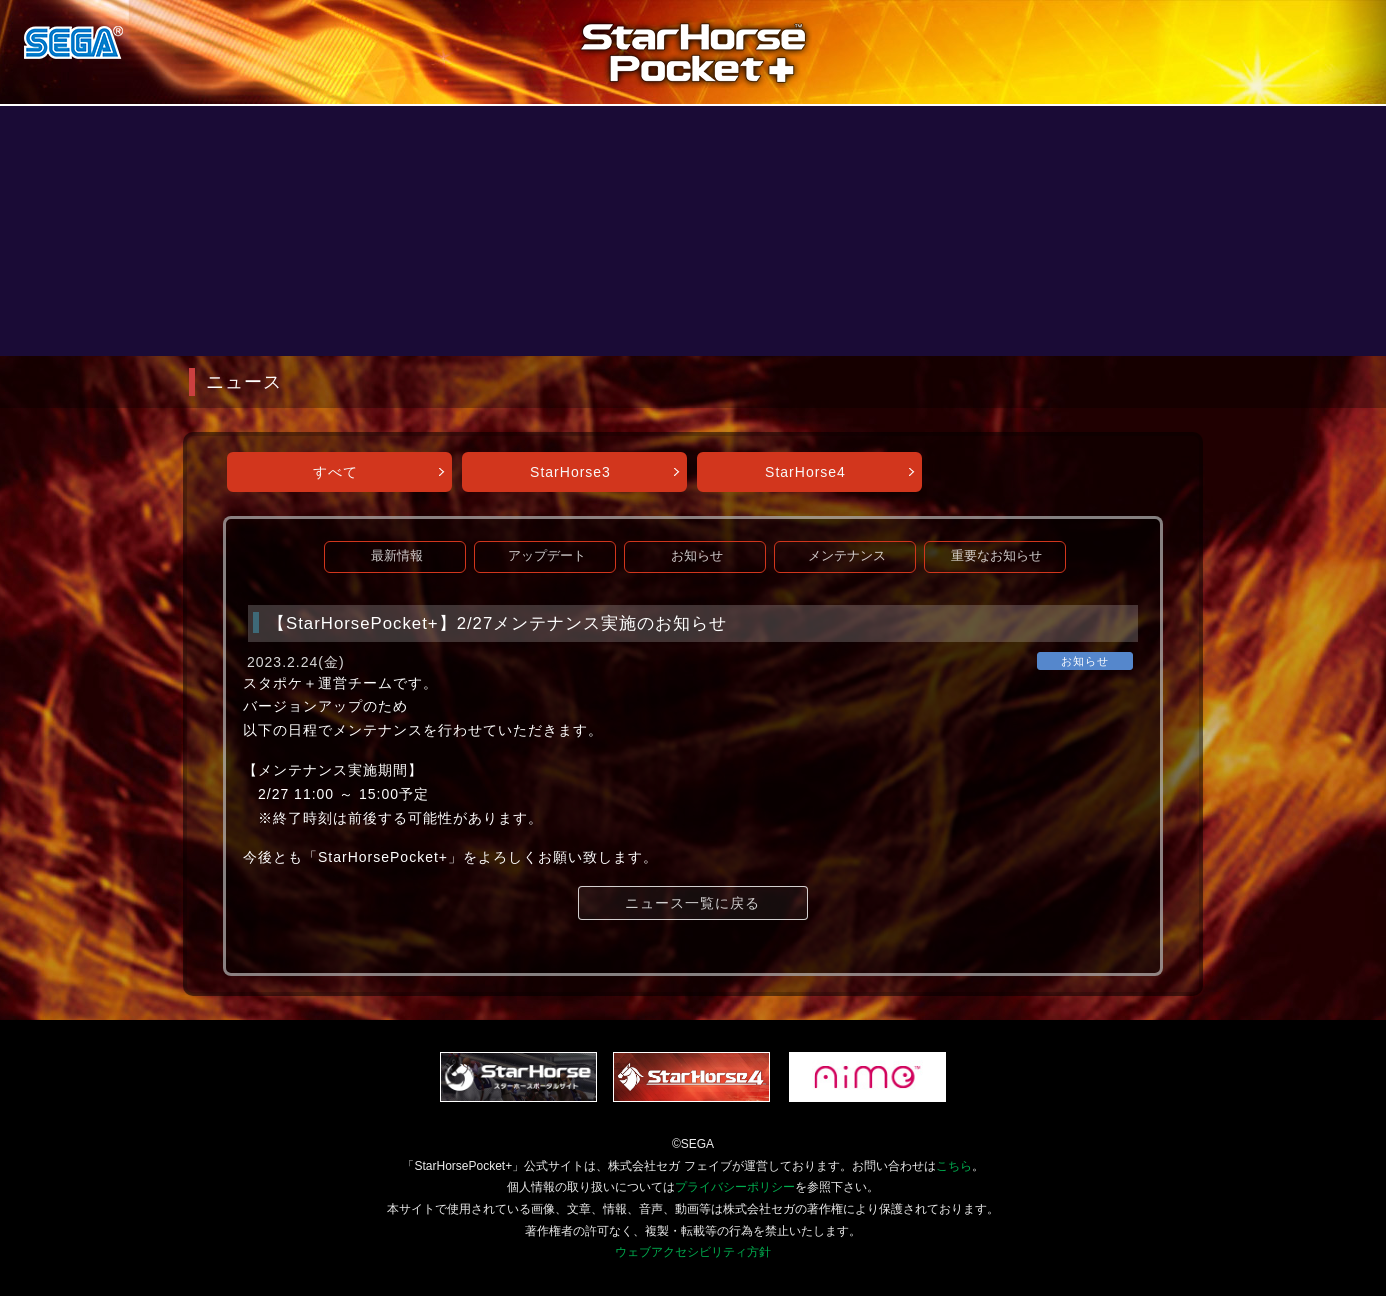 This screenshot has width=1386, height=1296. I want to click on StarHorse3, so click(570, 472).